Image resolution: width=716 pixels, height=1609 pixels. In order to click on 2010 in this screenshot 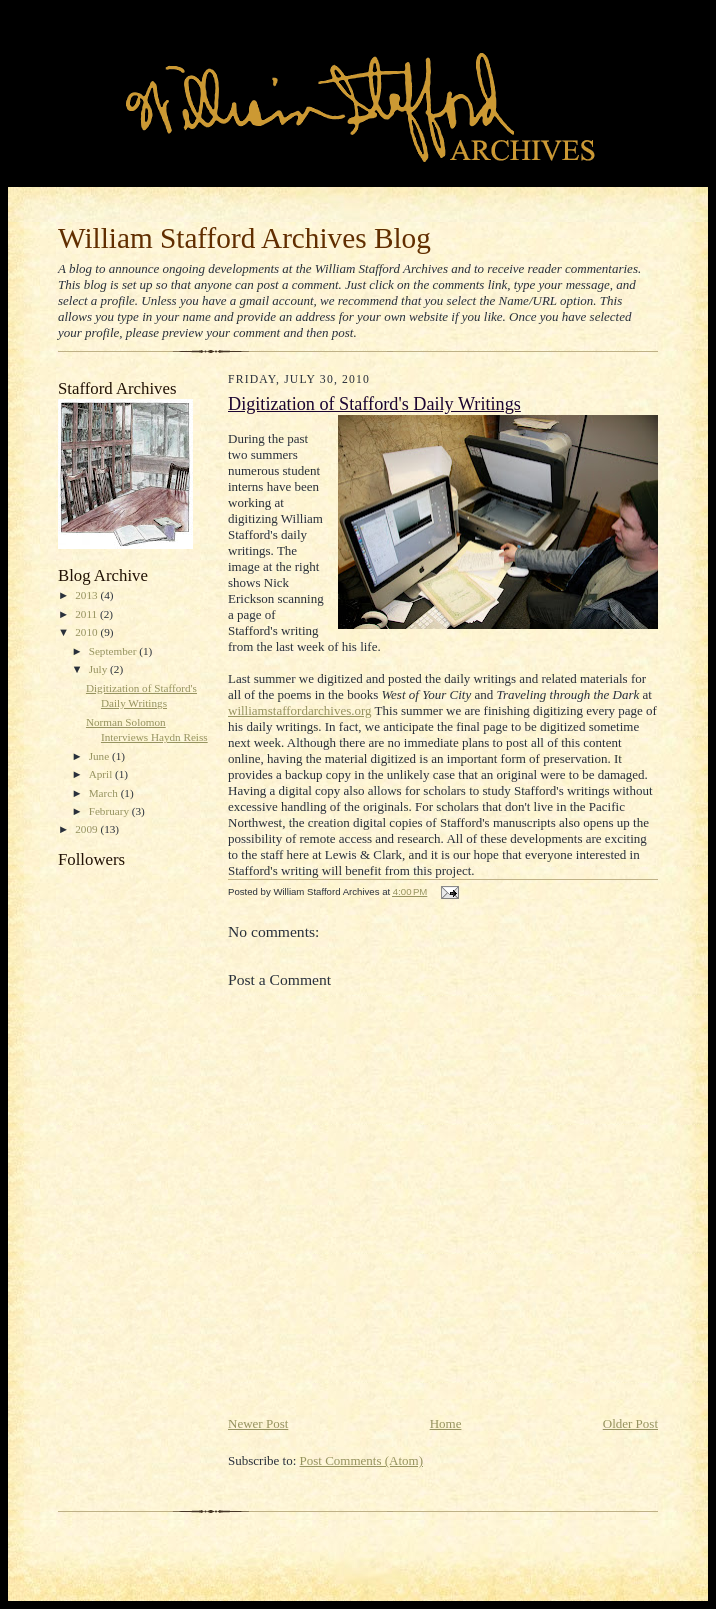, I will do `click(87, 632)`.